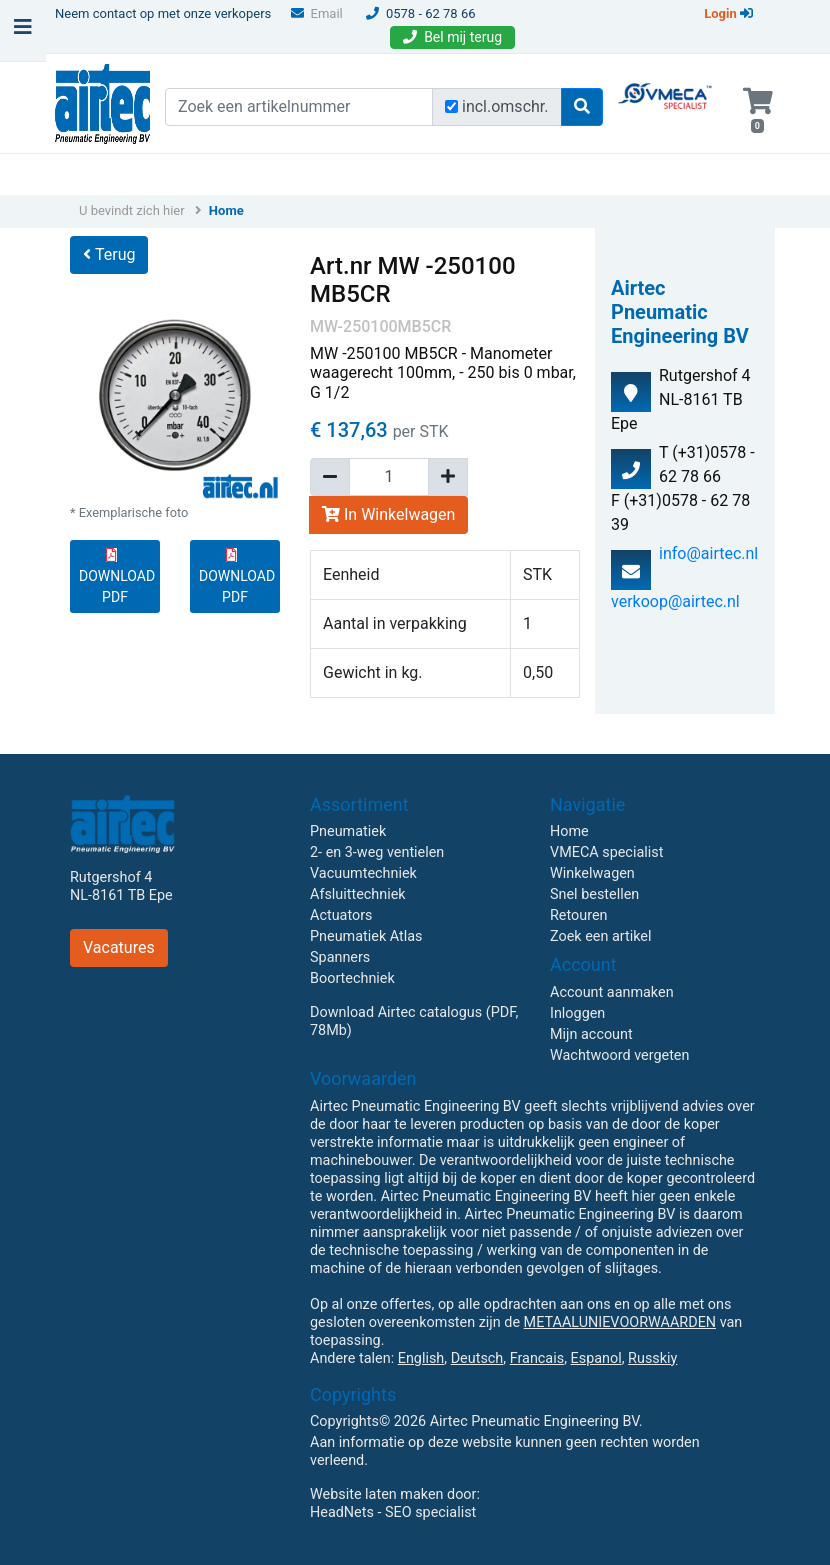  Describe the element at coordinates (592, 873) in the screenshot. I see `Winkelwagen` at that location.